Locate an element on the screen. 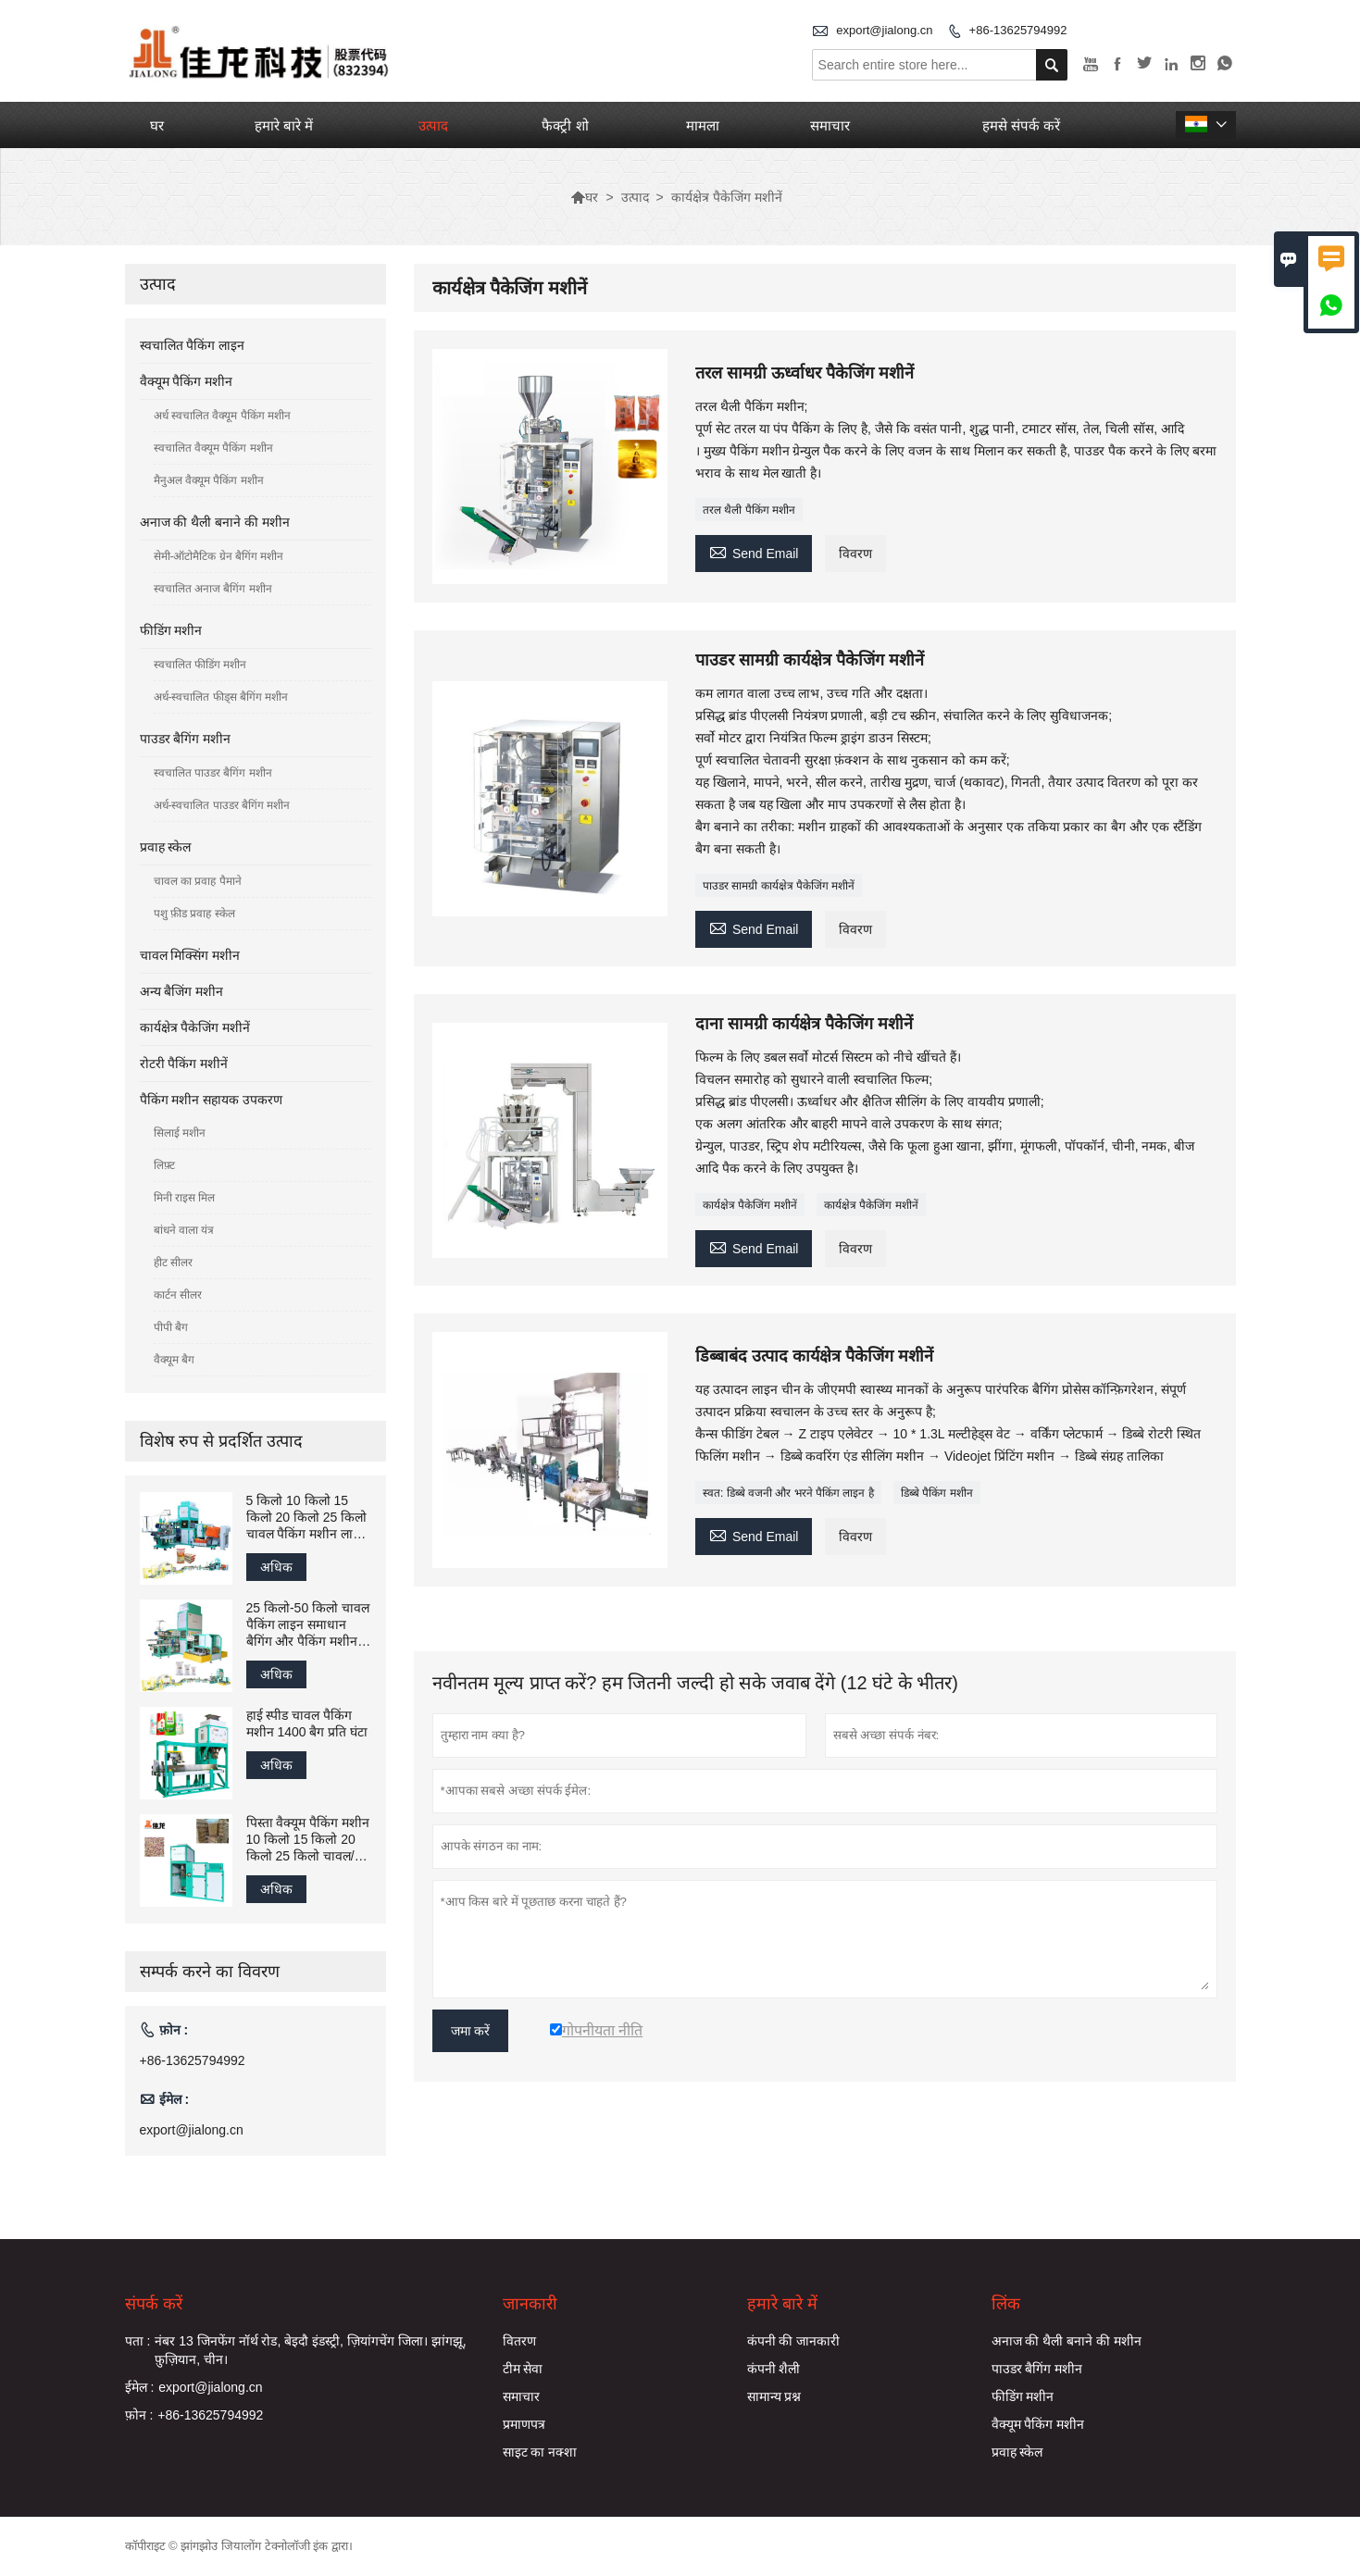  वैक्यूम बैग is located at coordinates (174, 1359).